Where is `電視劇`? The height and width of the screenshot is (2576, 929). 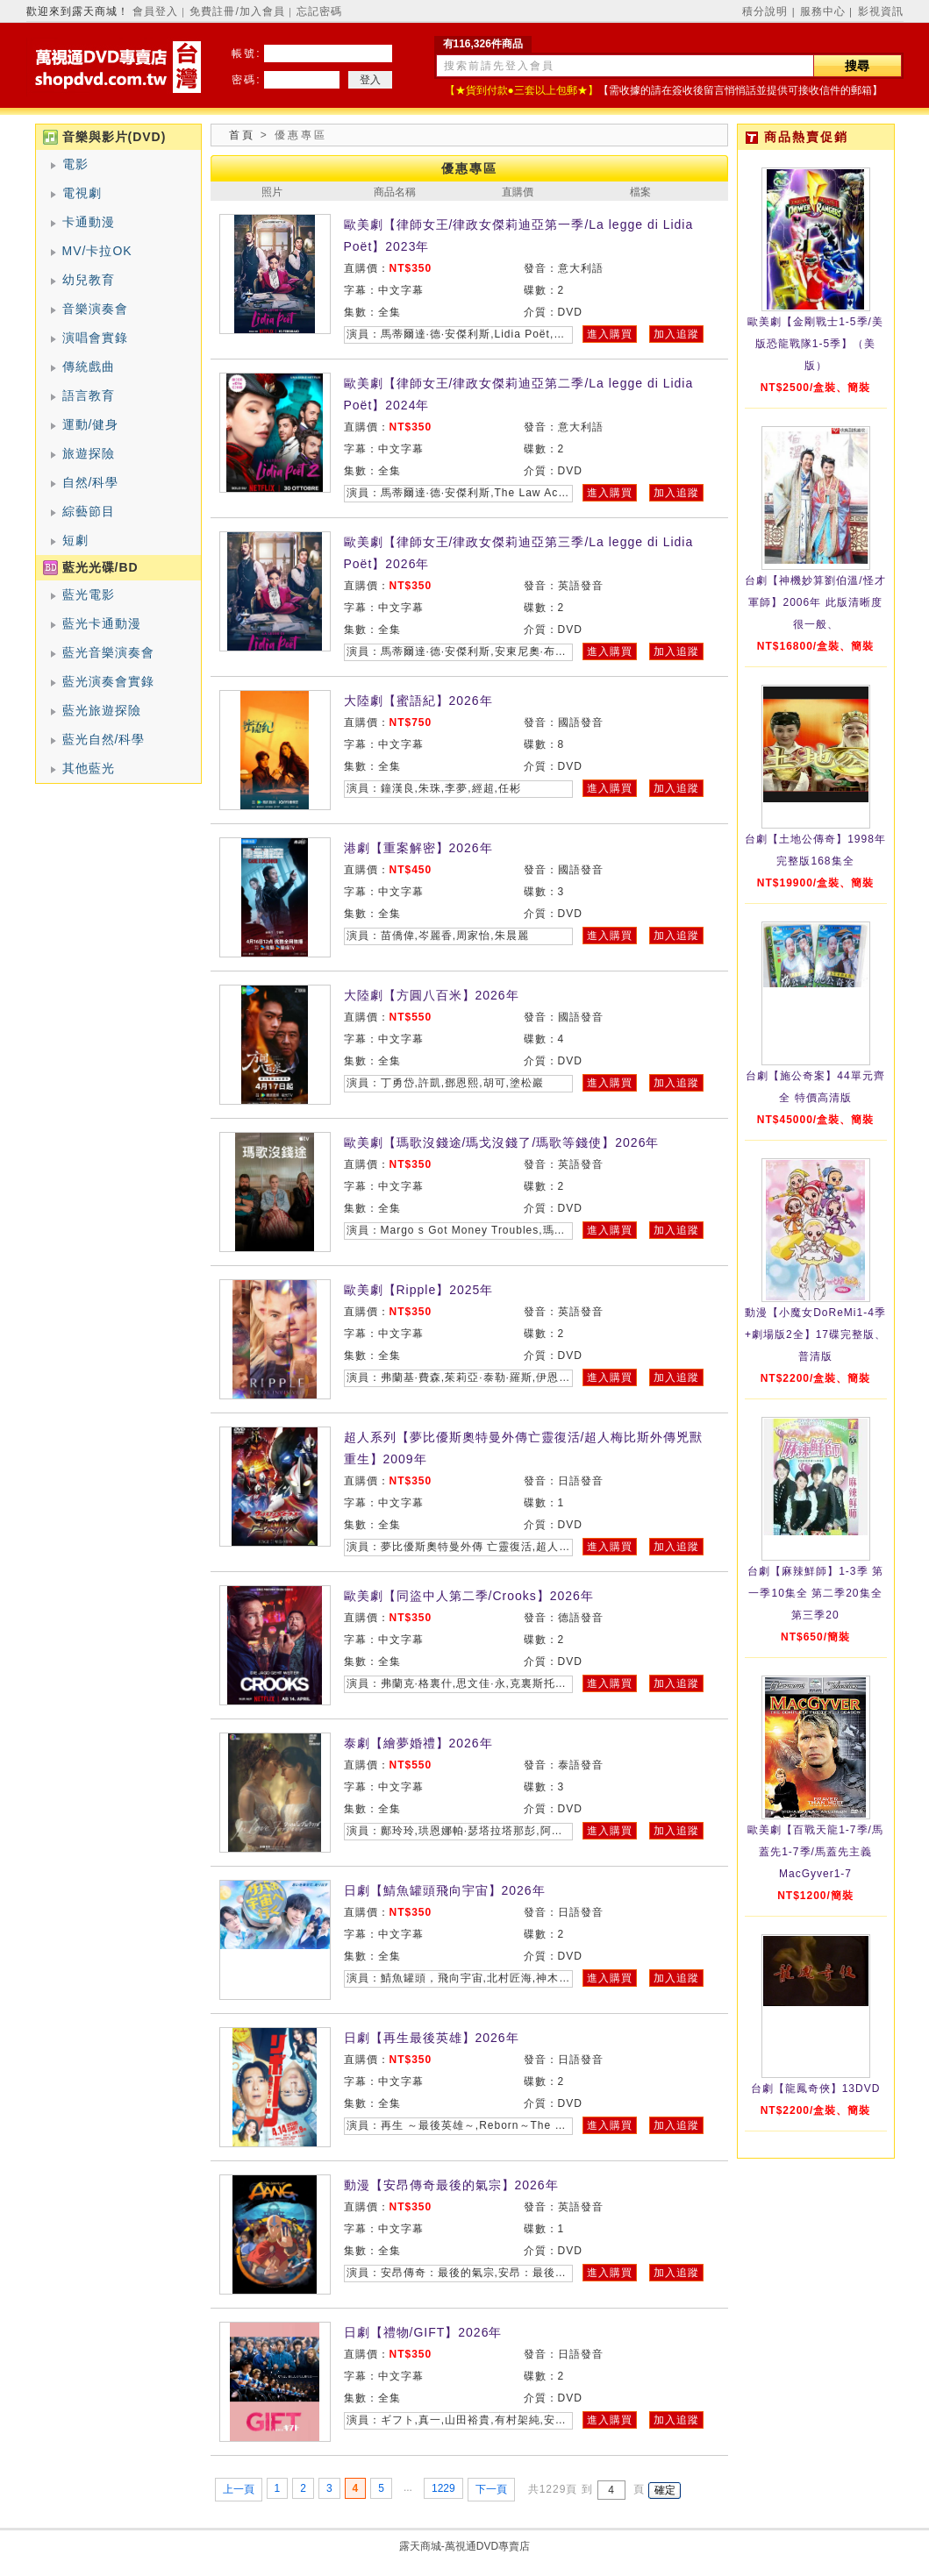
電視劇 is located at coordinates (82, 193).